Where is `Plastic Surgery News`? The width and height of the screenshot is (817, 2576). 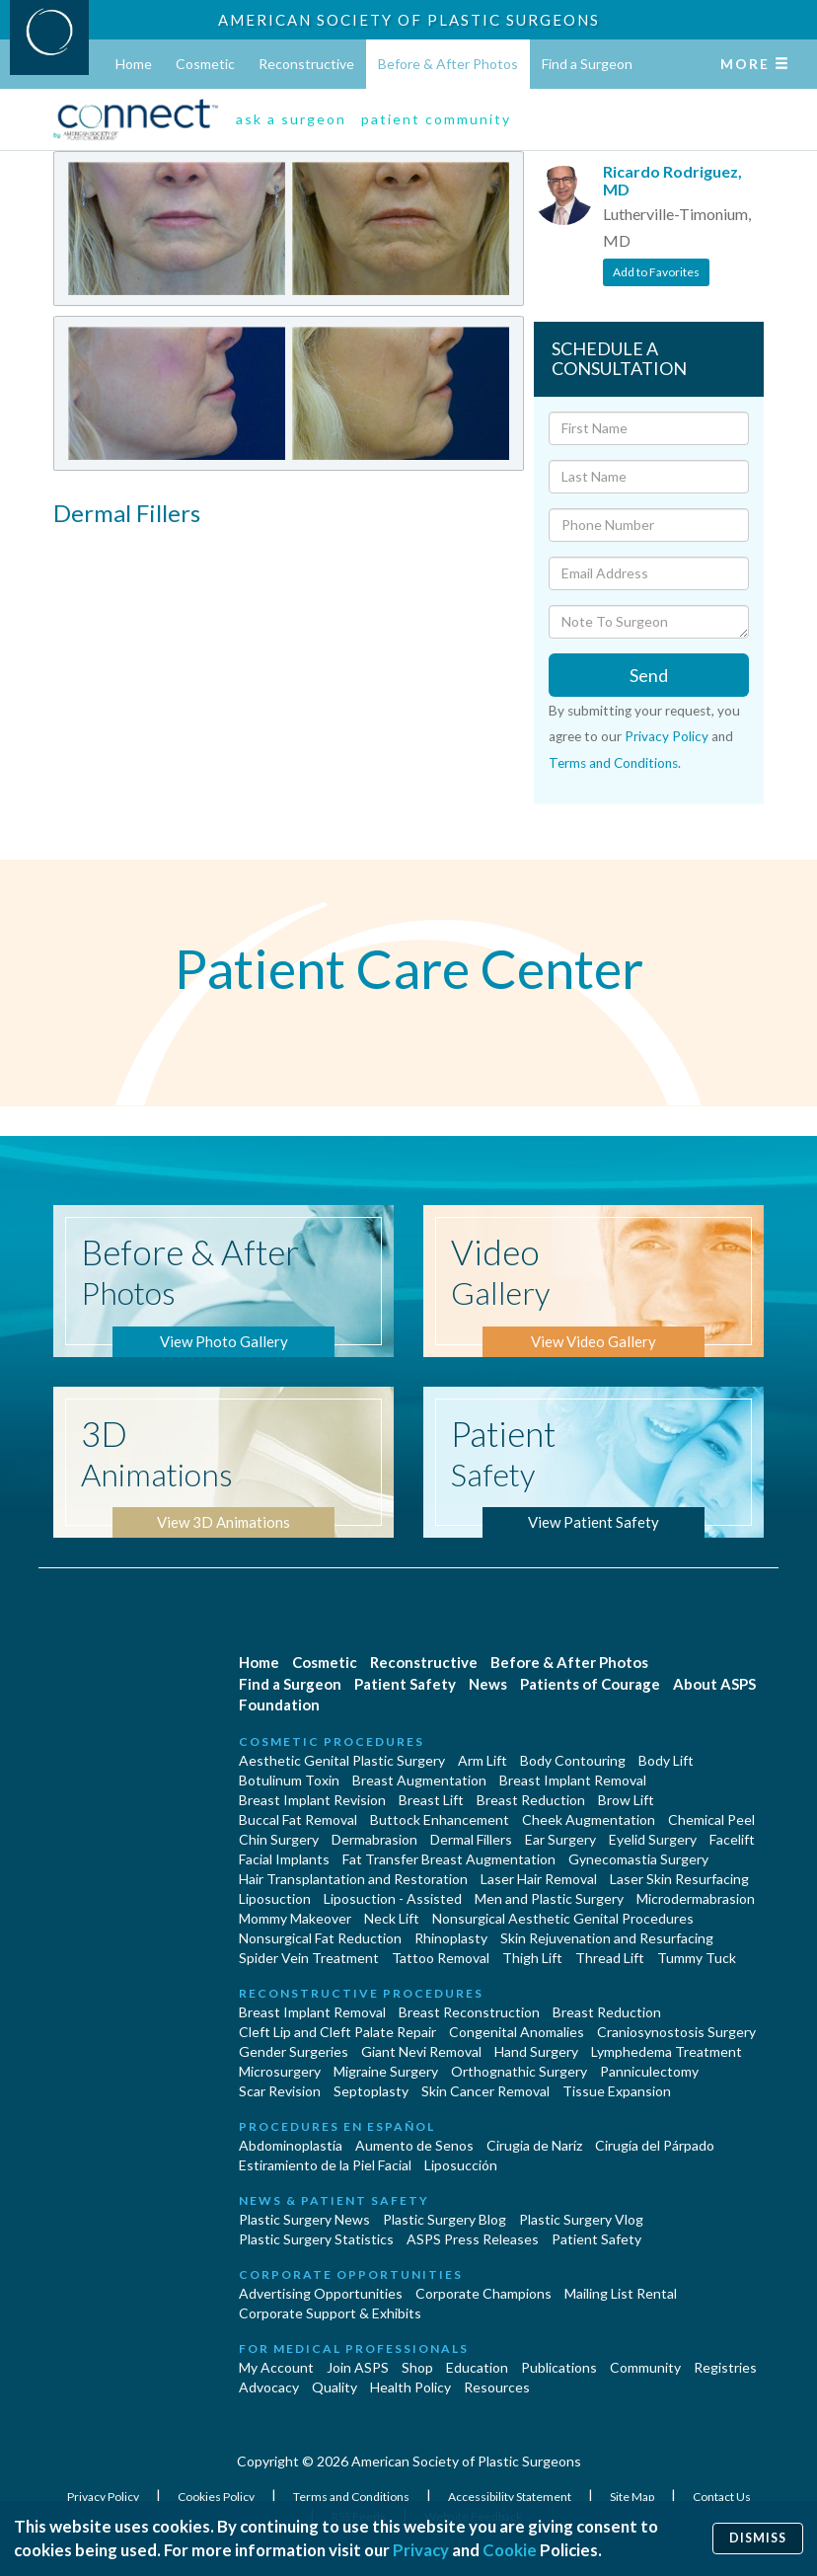 Plastic Surgery News is located at coordinates (304, 2219).